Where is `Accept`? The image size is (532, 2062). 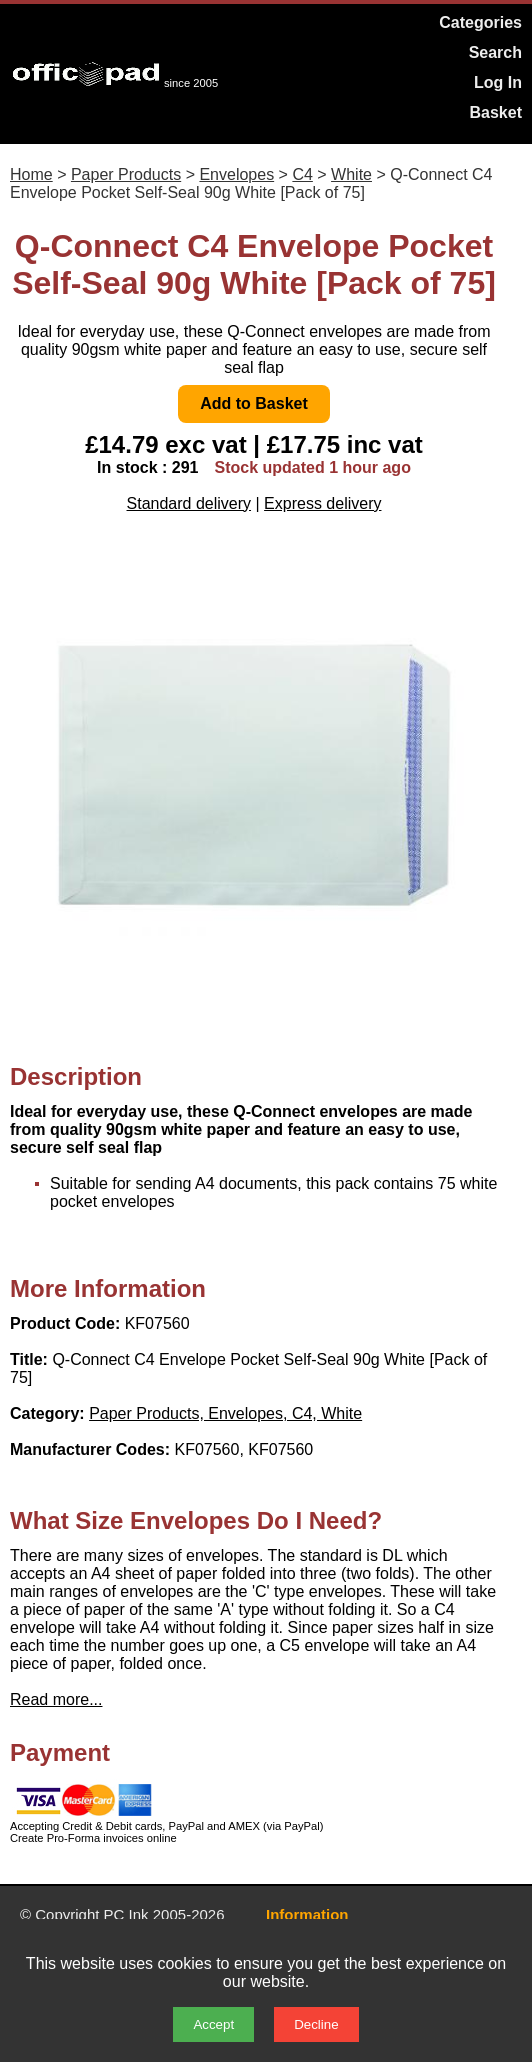 Accept is located at coordinates (213, 2024).